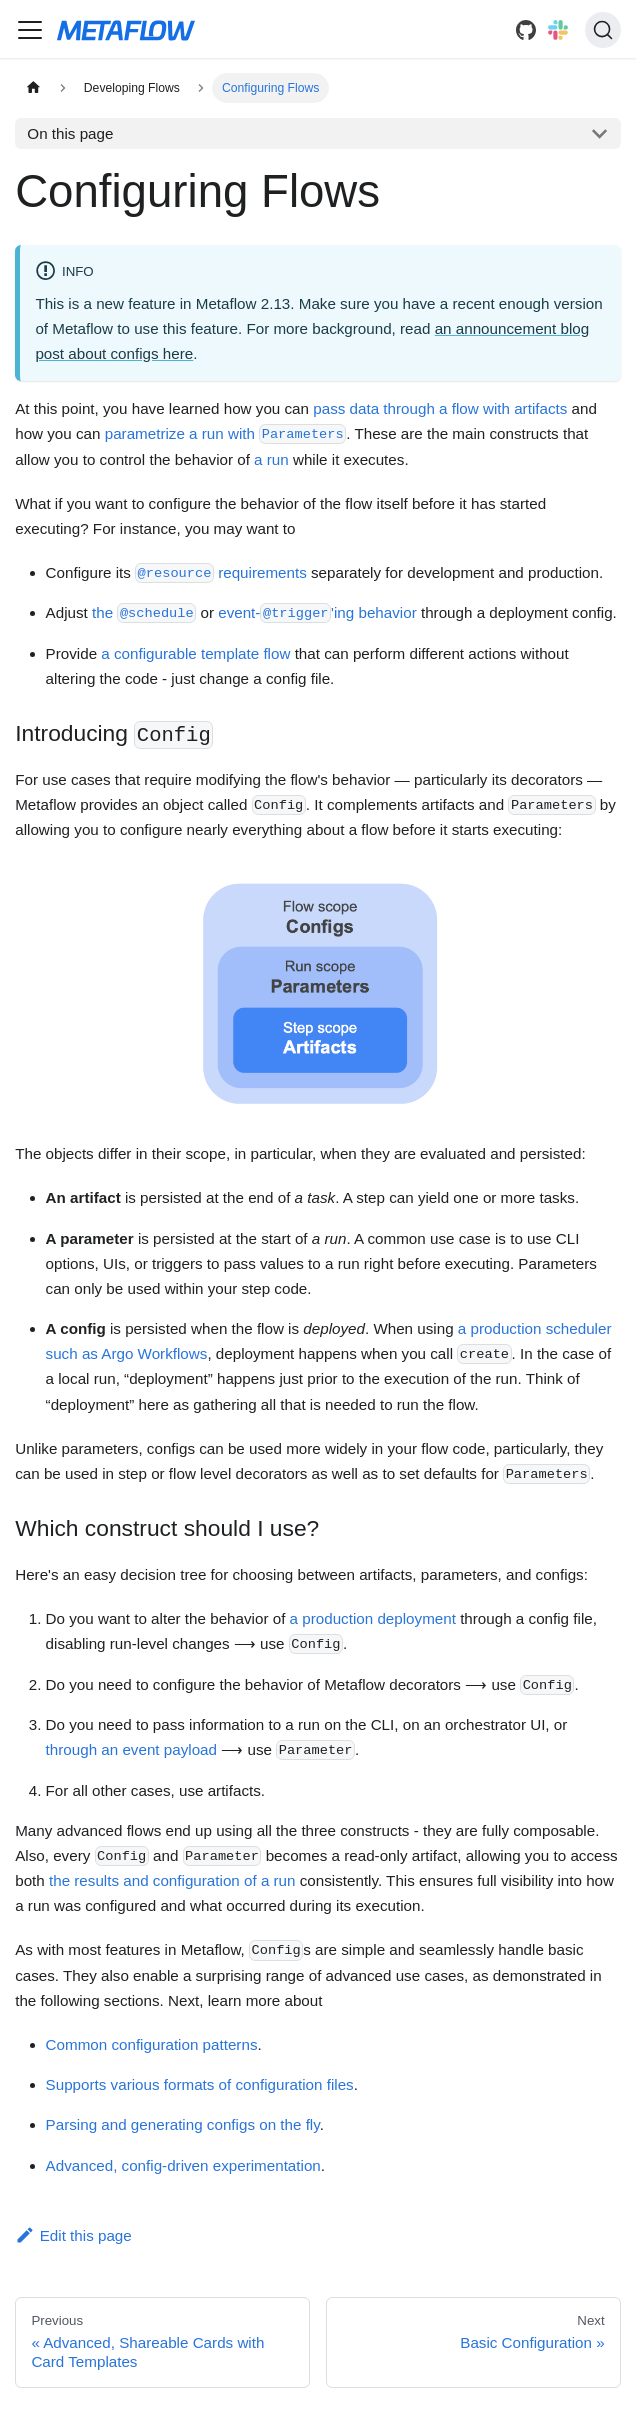 This screenshot has width=636, height=2418. I want to click on event-'ing behavior, so click(317, 612).